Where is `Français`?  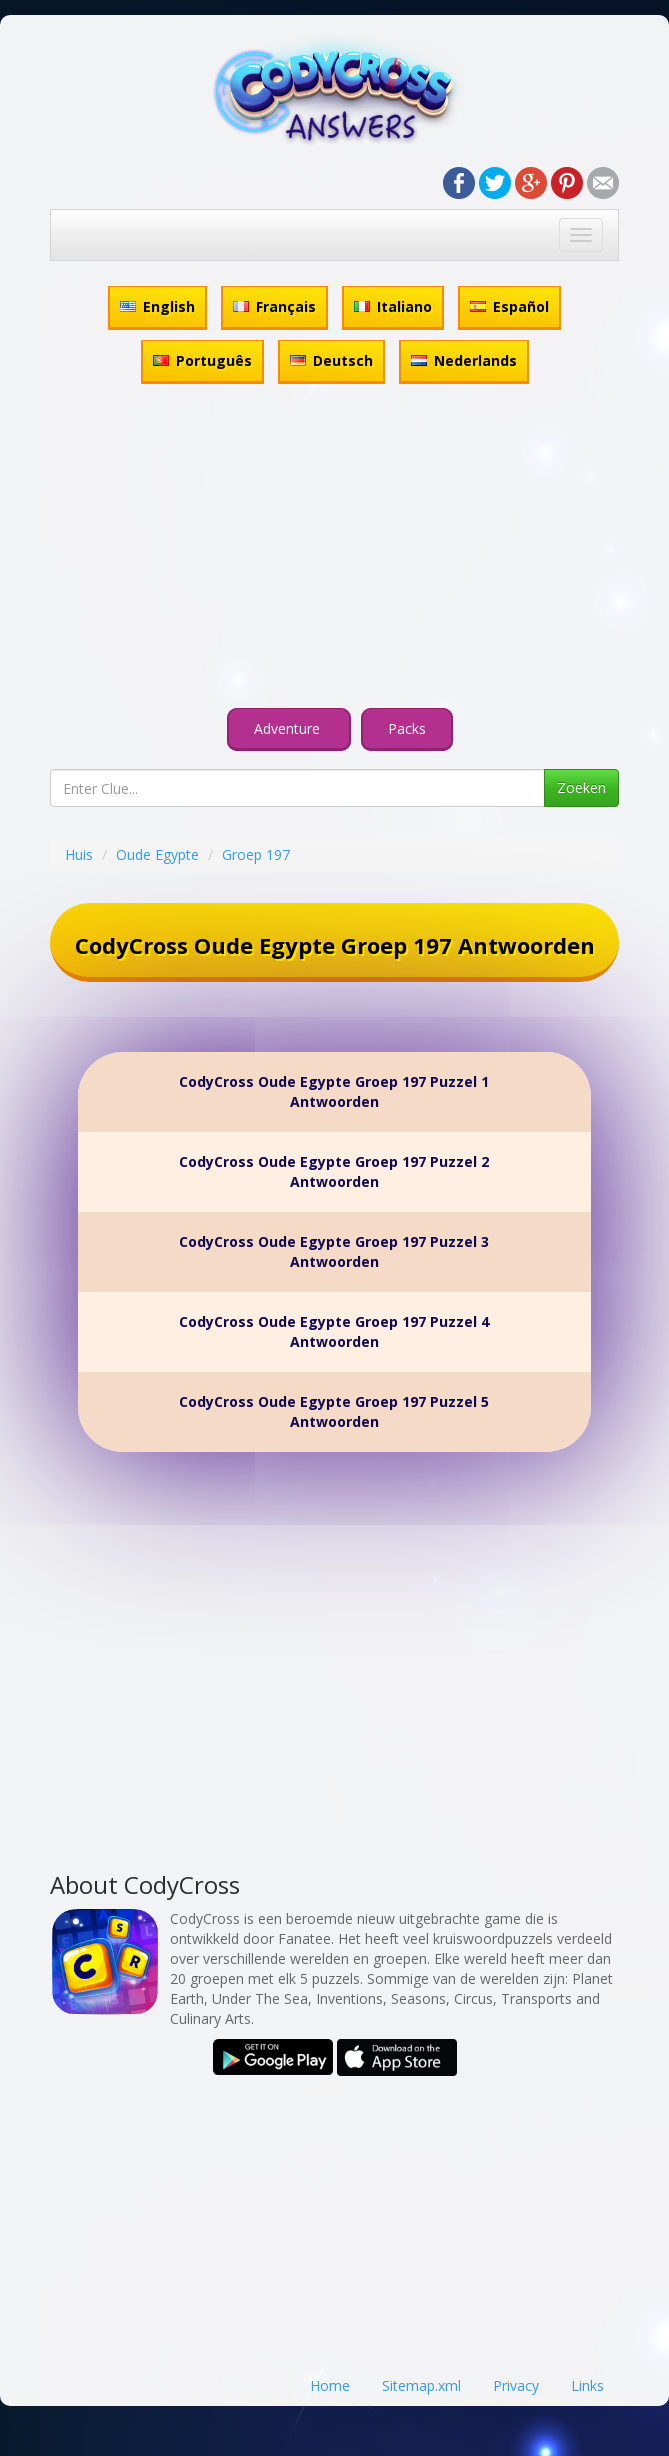 Français is located at coordinates (274, 306).